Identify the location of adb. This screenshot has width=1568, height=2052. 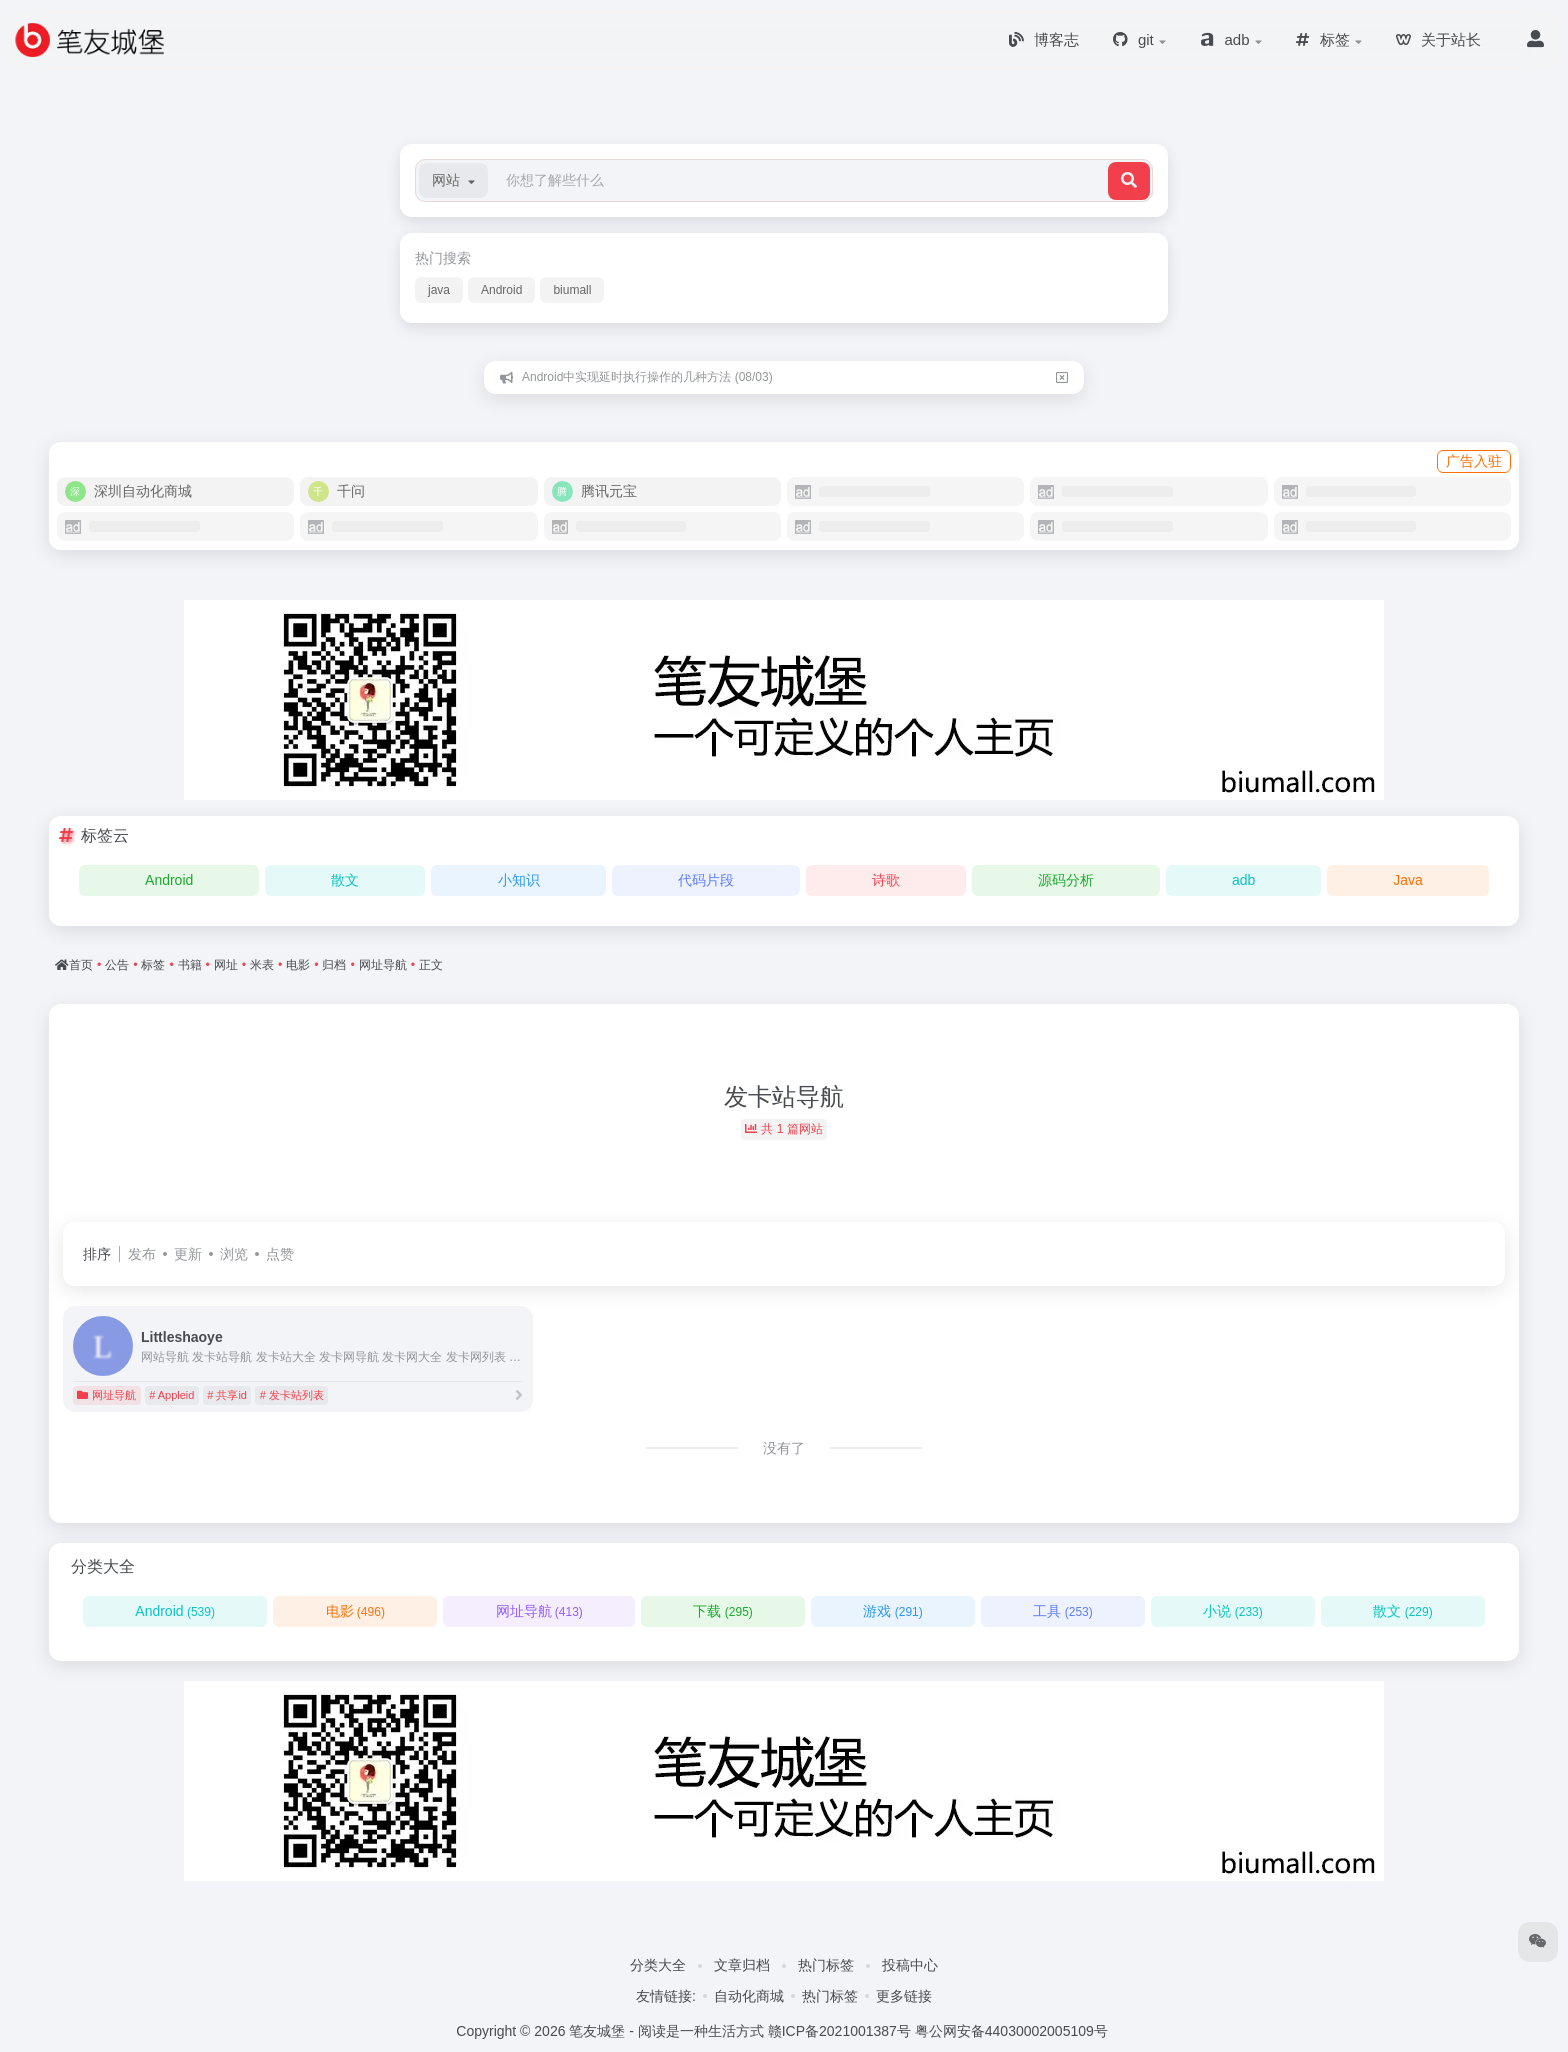
(1243, 880).